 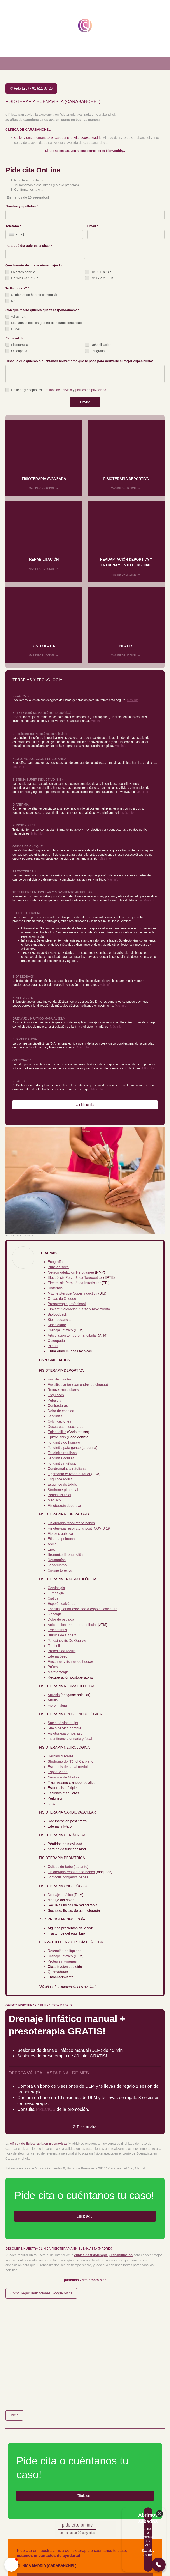 I want to click on Tendinitis pata ganso, so click(x=64, y=1603).